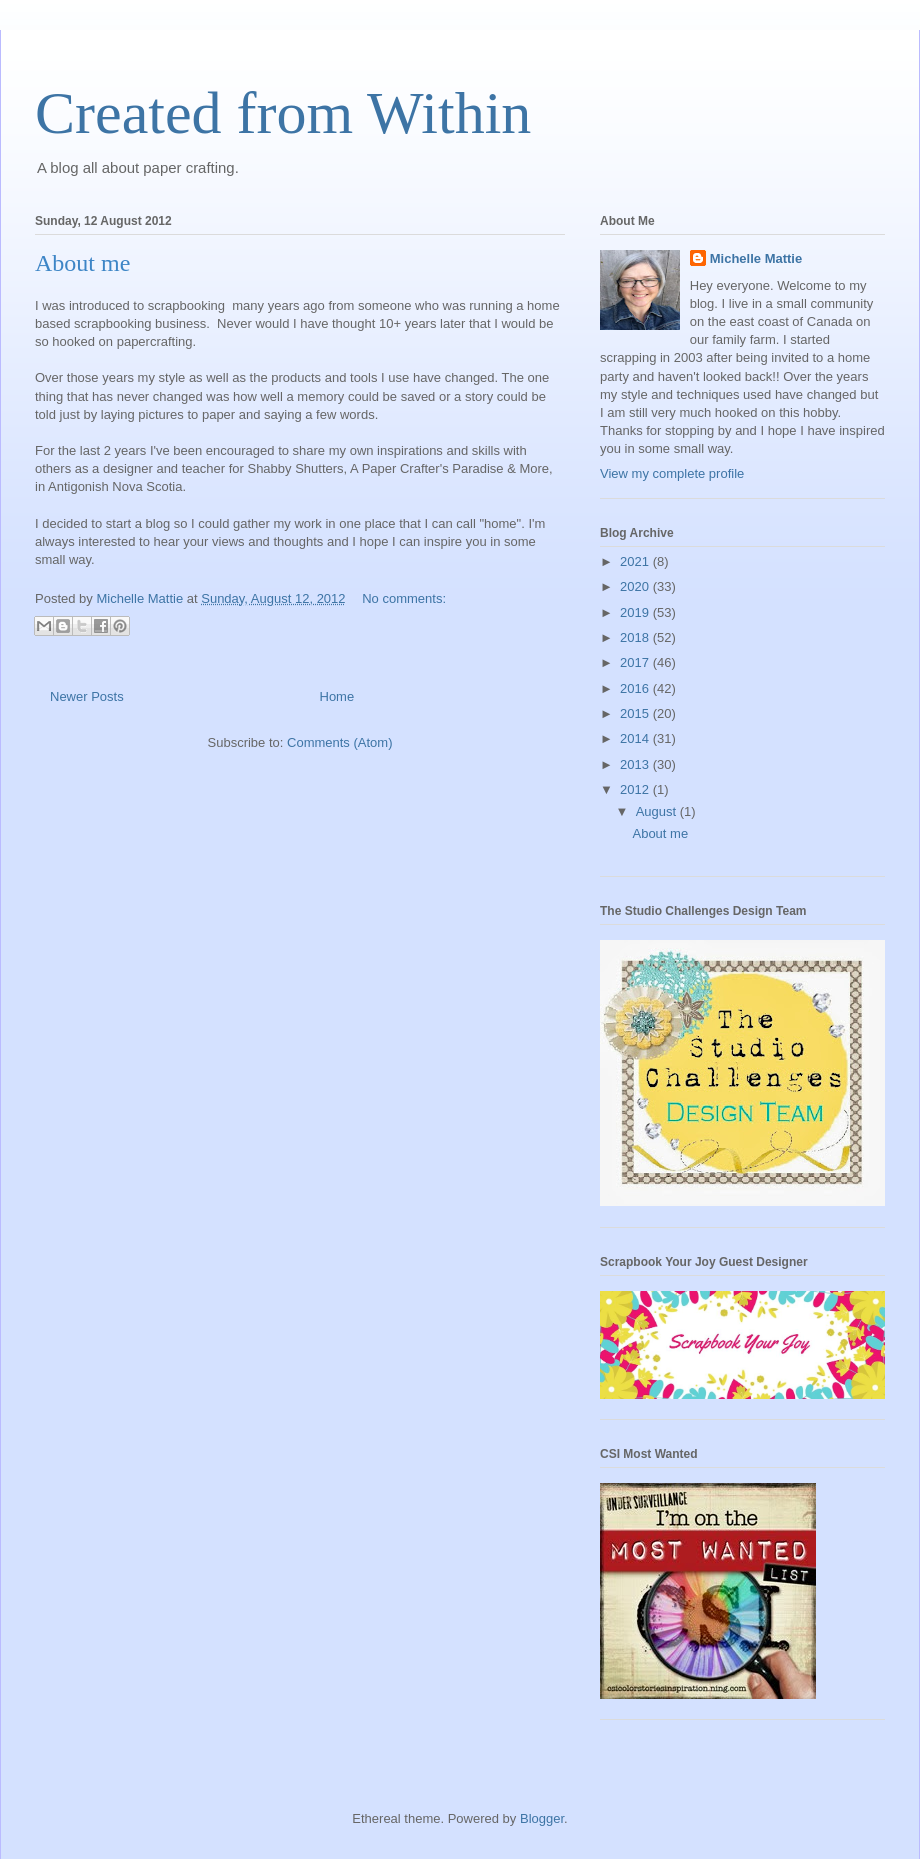 The width and height of the screenshot is (920, 1859). What do you see at coordinates (636, 738) in the screenshot?
I see `2014` at bounding box center [636, 738].